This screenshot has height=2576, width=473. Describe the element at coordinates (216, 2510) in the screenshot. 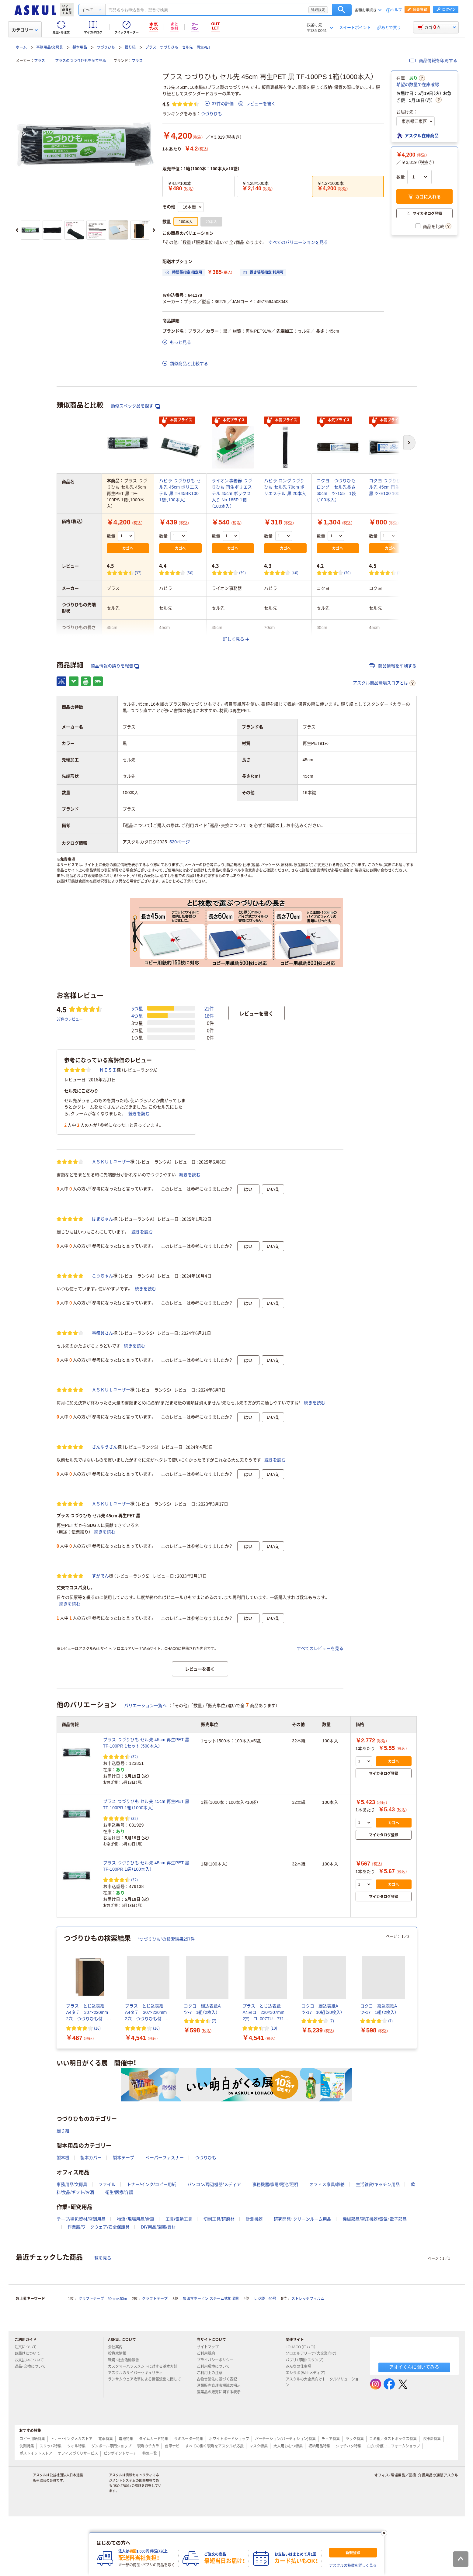

I see `ご利用環境について` at that location.